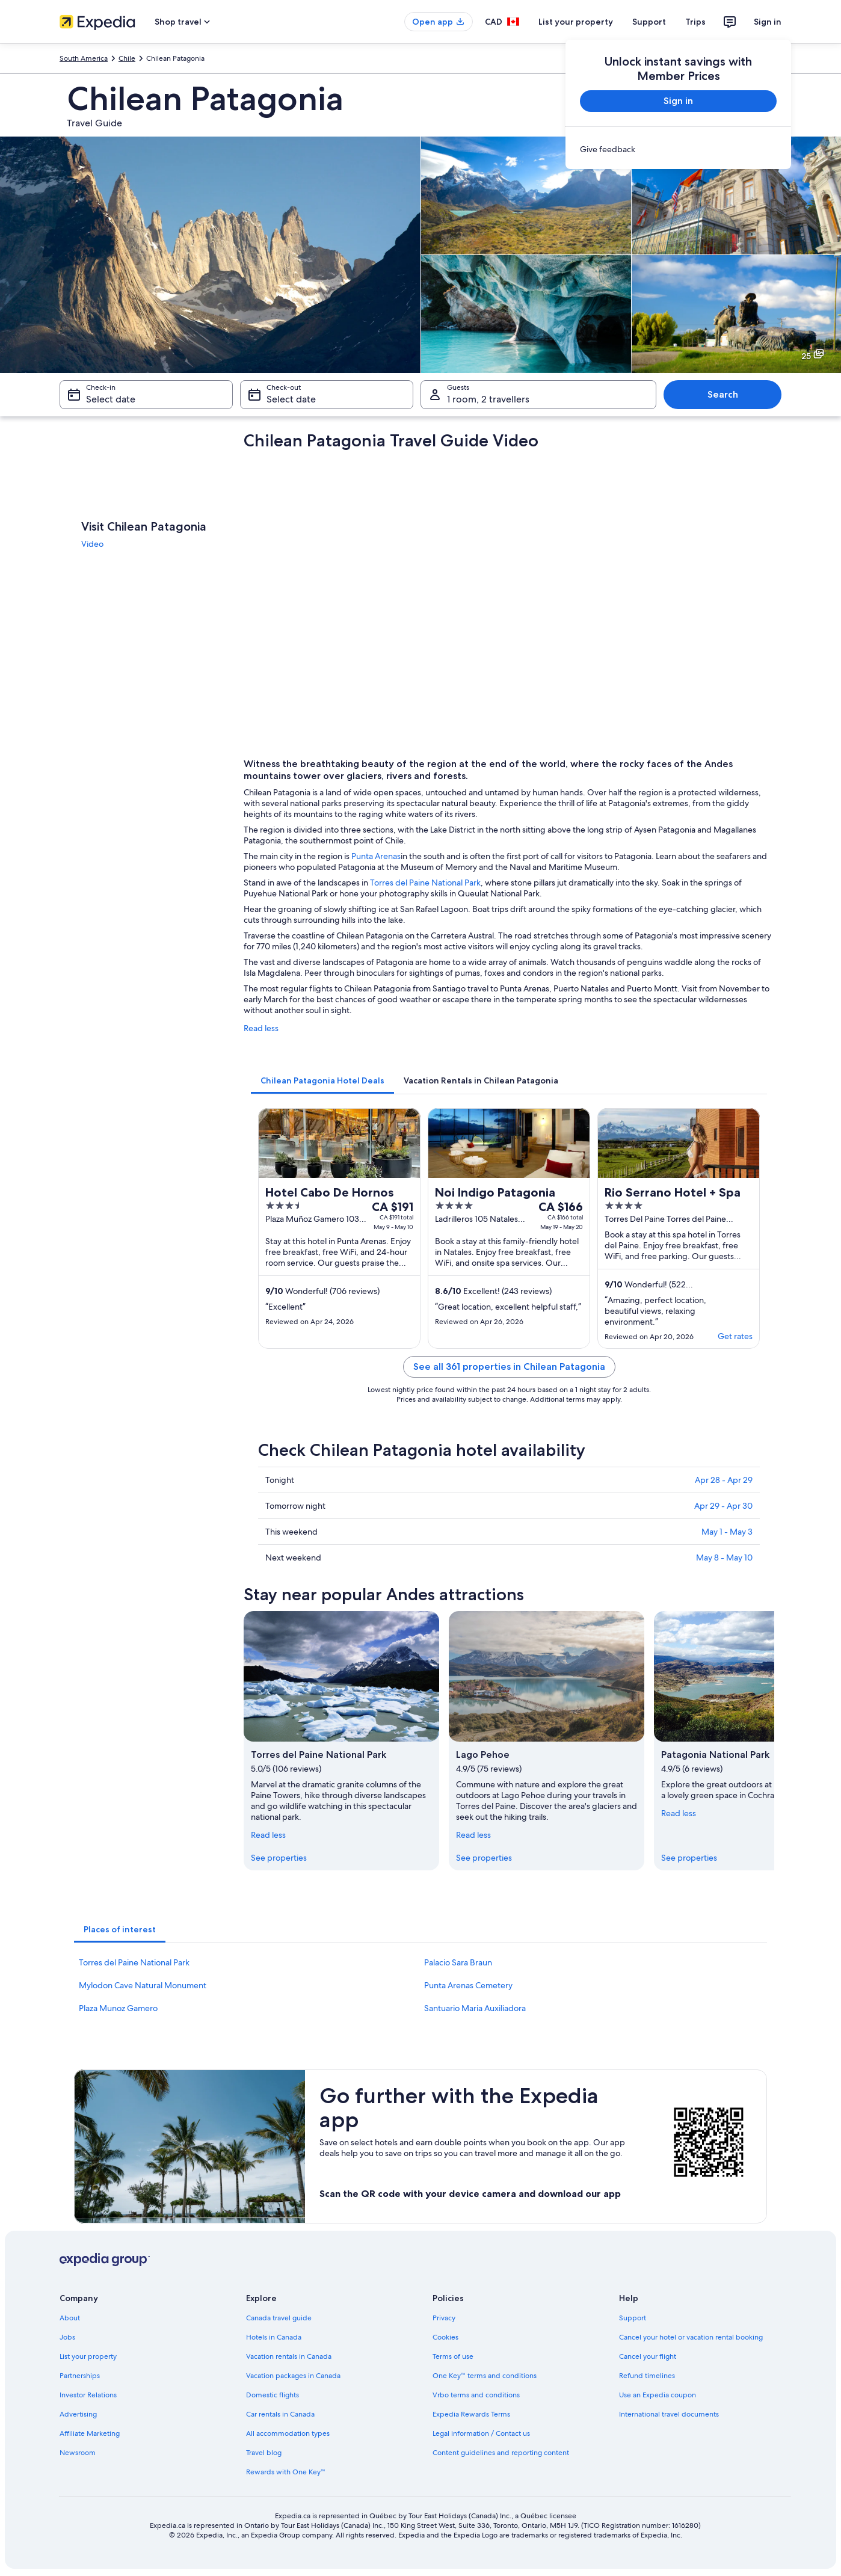 The image size is (841, 2576). What do you see at coordinates (279, 1857) in the screenshot?
I see `See properties [link]` at bounding box center [279, 1857].